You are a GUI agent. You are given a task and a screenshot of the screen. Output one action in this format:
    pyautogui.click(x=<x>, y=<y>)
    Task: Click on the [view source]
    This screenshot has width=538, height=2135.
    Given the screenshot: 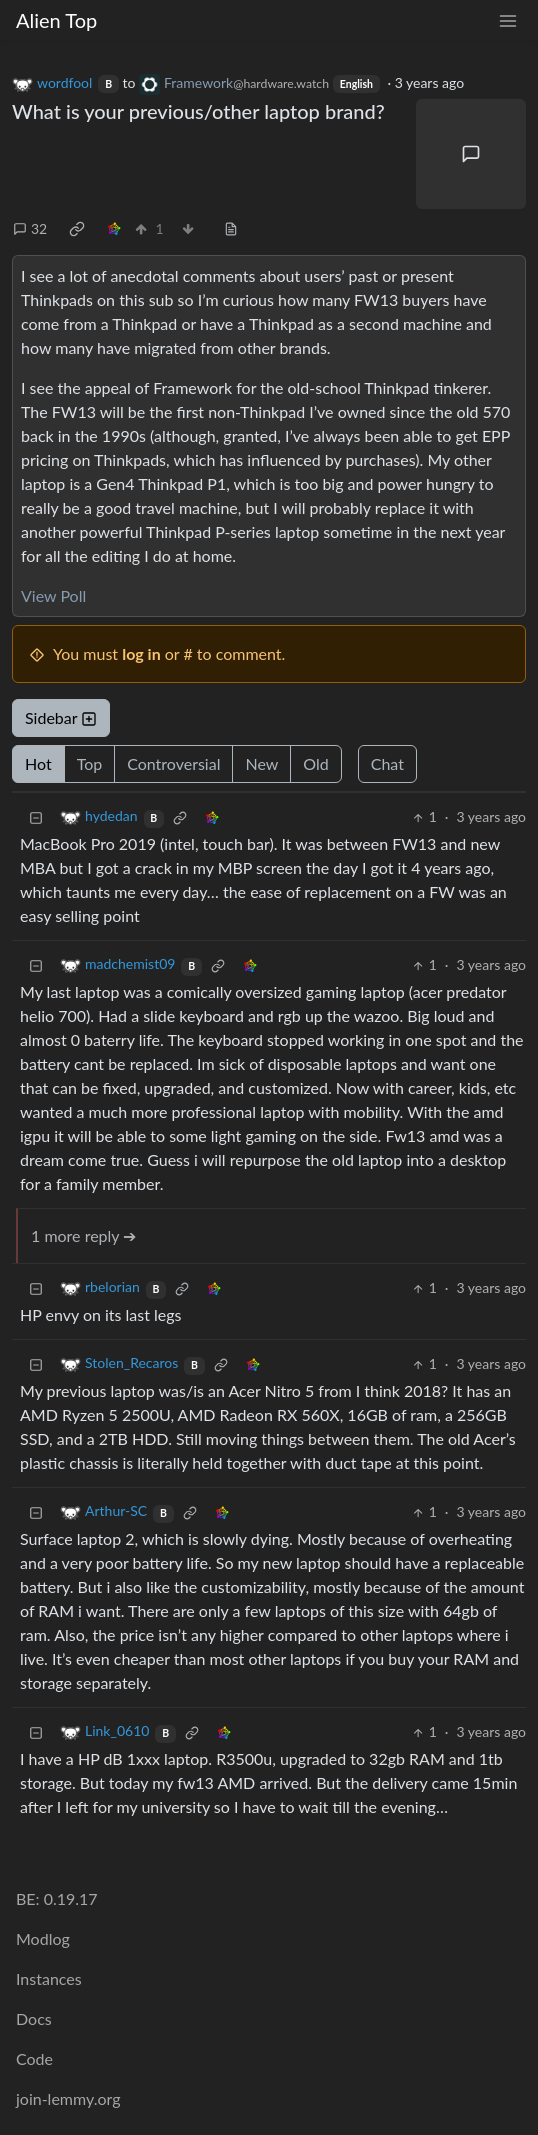 What is the action you would take?
    pyautogui.click(x=231, y=228)
    